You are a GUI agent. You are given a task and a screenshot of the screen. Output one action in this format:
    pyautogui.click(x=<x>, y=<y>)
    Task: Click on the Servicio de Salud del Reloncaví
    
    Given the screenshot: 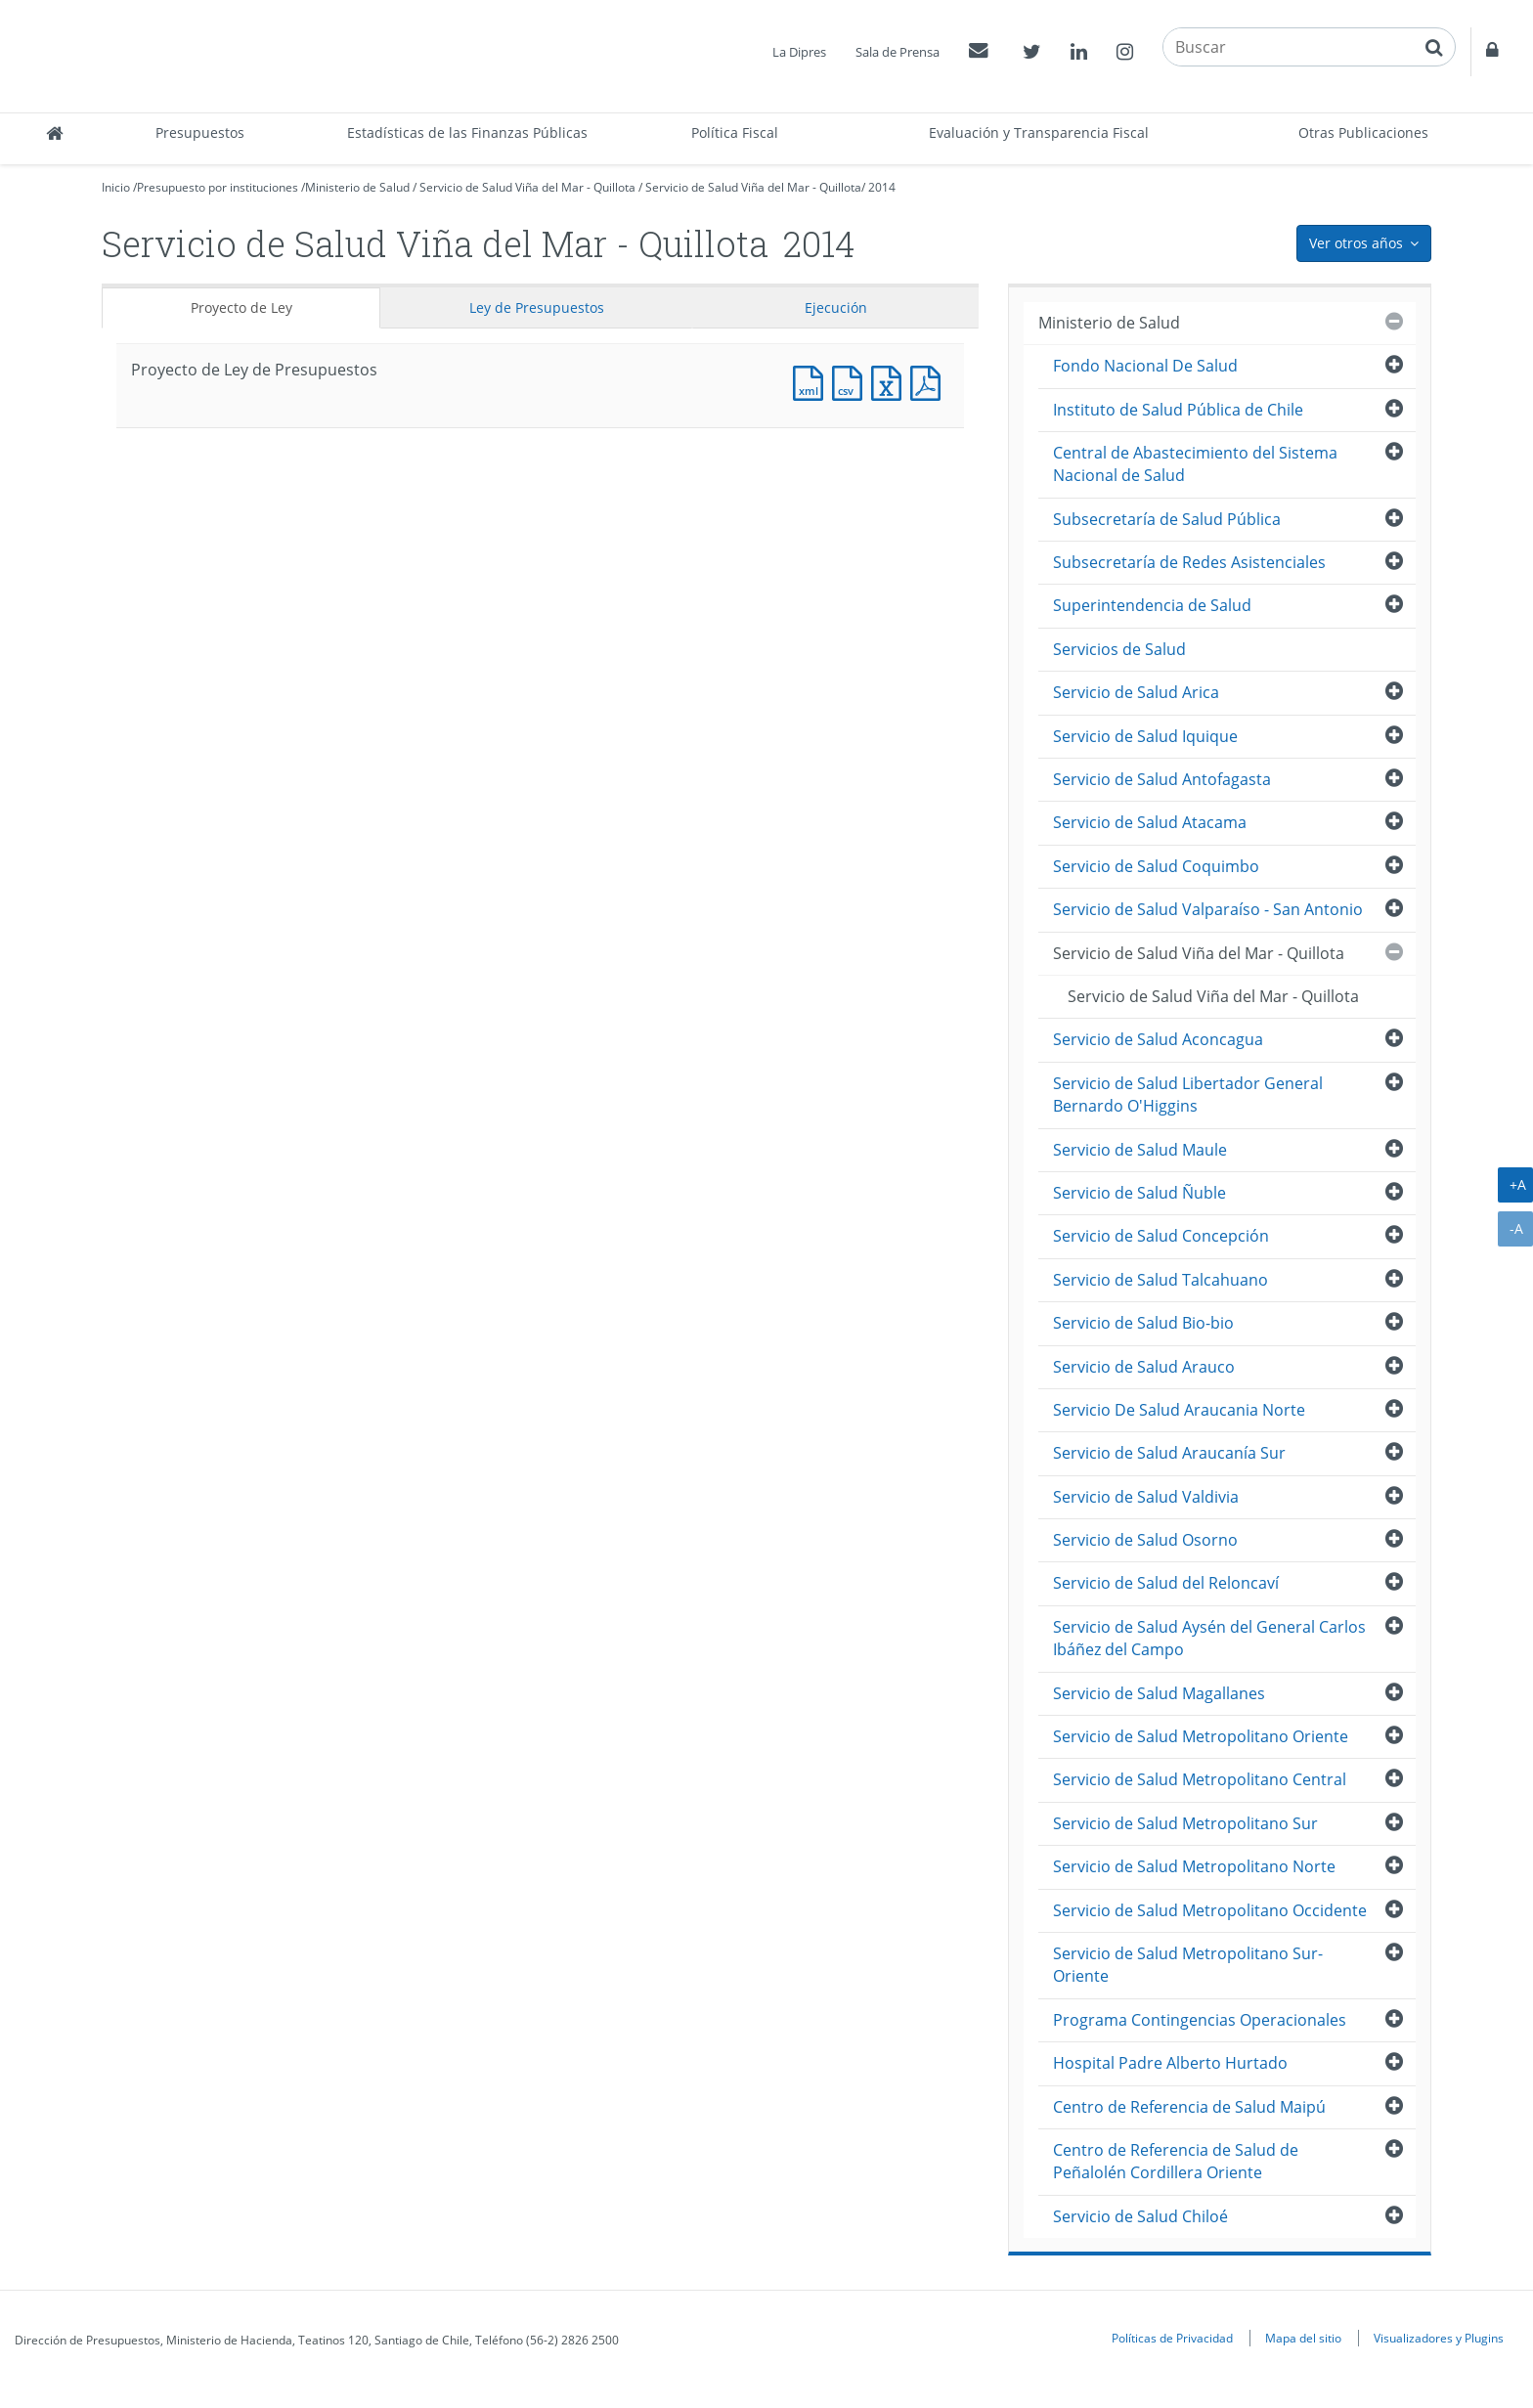 What is the action you would take?
    pyautogui.click(x=1166, y=1583)
    